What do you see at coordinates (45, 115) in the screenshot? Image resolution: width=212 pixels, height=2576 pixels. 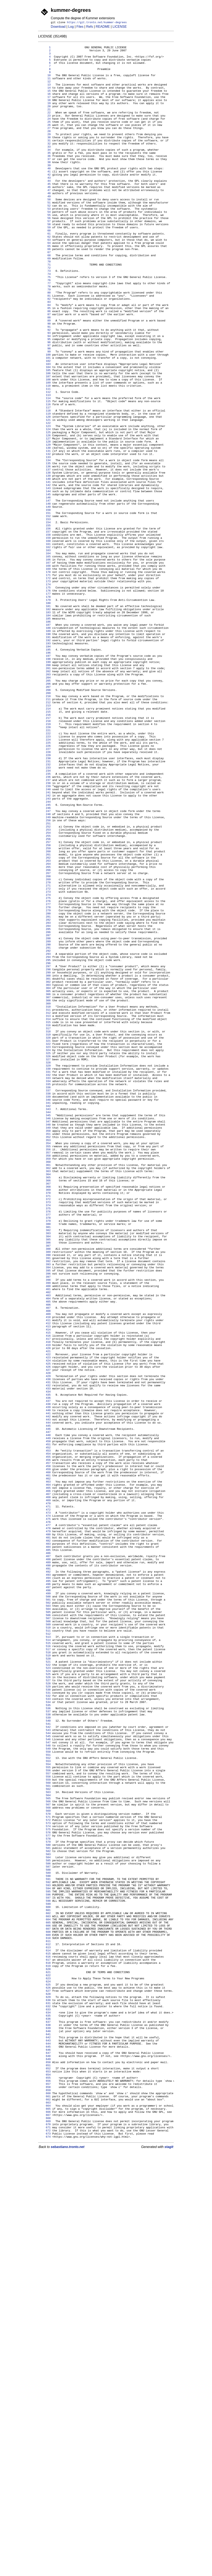 I see `19` at bounding box center [45, 115].